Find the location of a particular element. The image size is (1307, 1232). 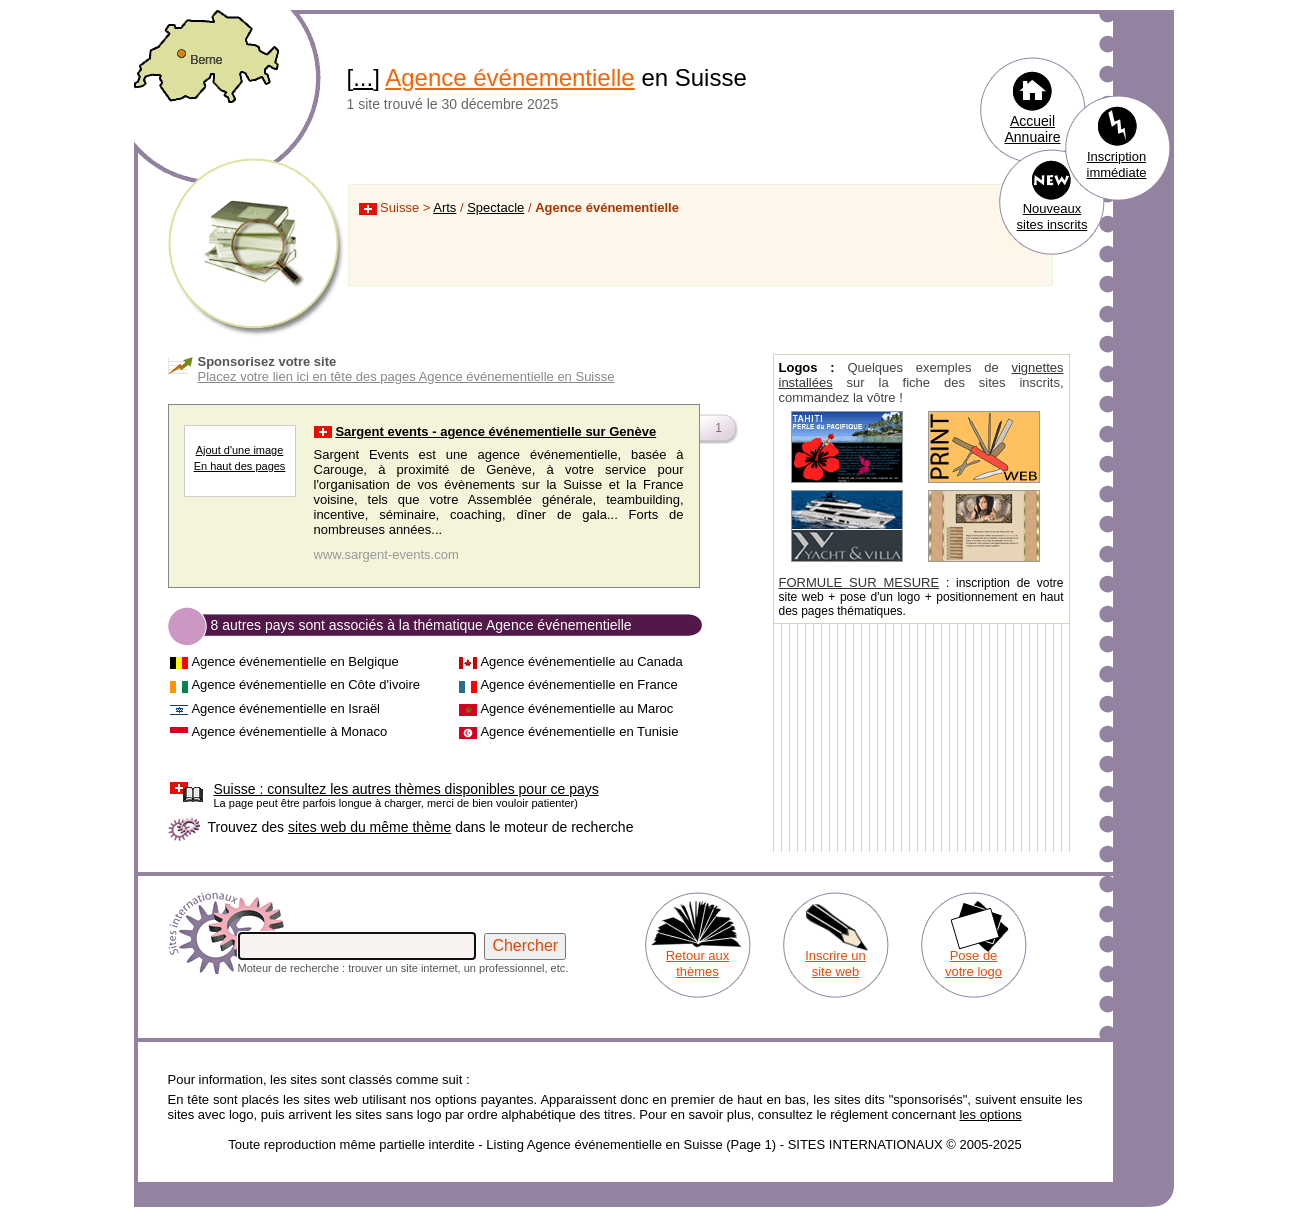

Agence événementielle en Côte d'ivoire is located at coordinates (305, 684).